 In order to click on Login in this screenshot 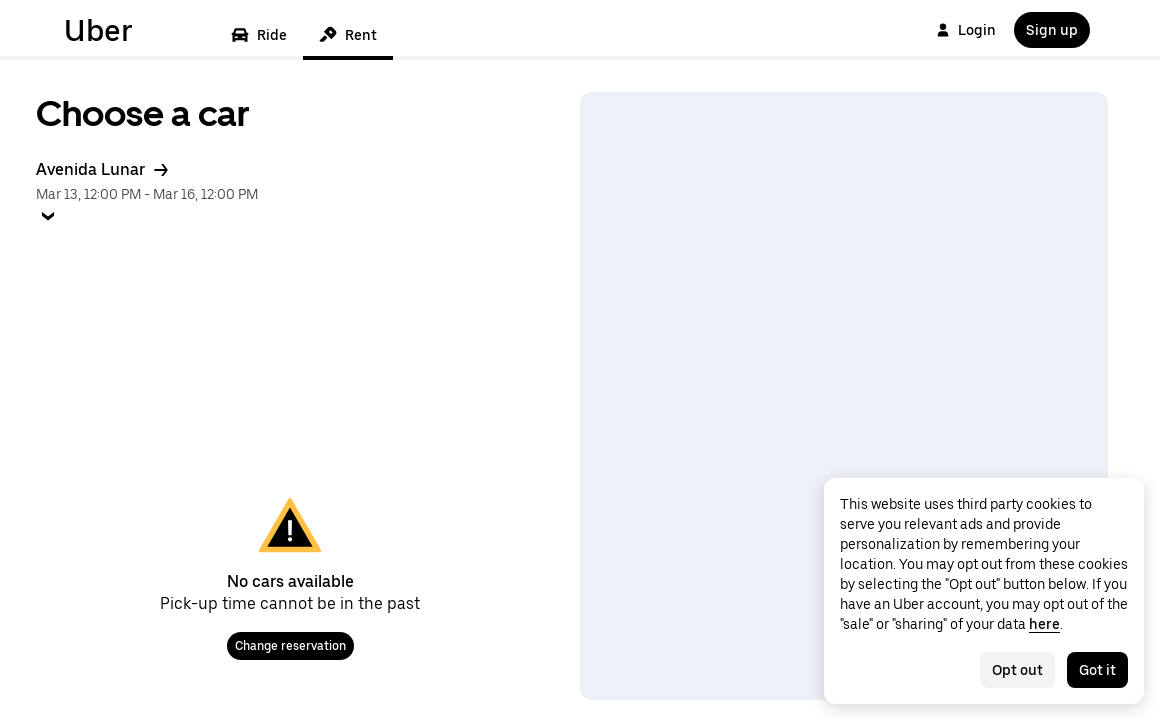, I will do `click(966, 30)`.